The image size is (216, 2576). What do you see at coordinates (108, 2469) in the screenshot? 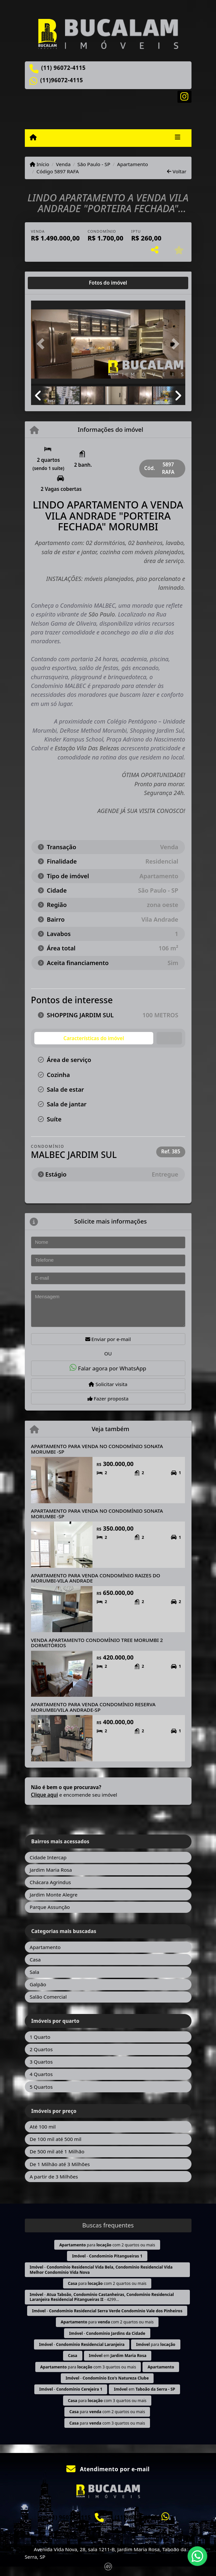
I see `Atendimento por e-mail` at bounding box center [108, 2469].